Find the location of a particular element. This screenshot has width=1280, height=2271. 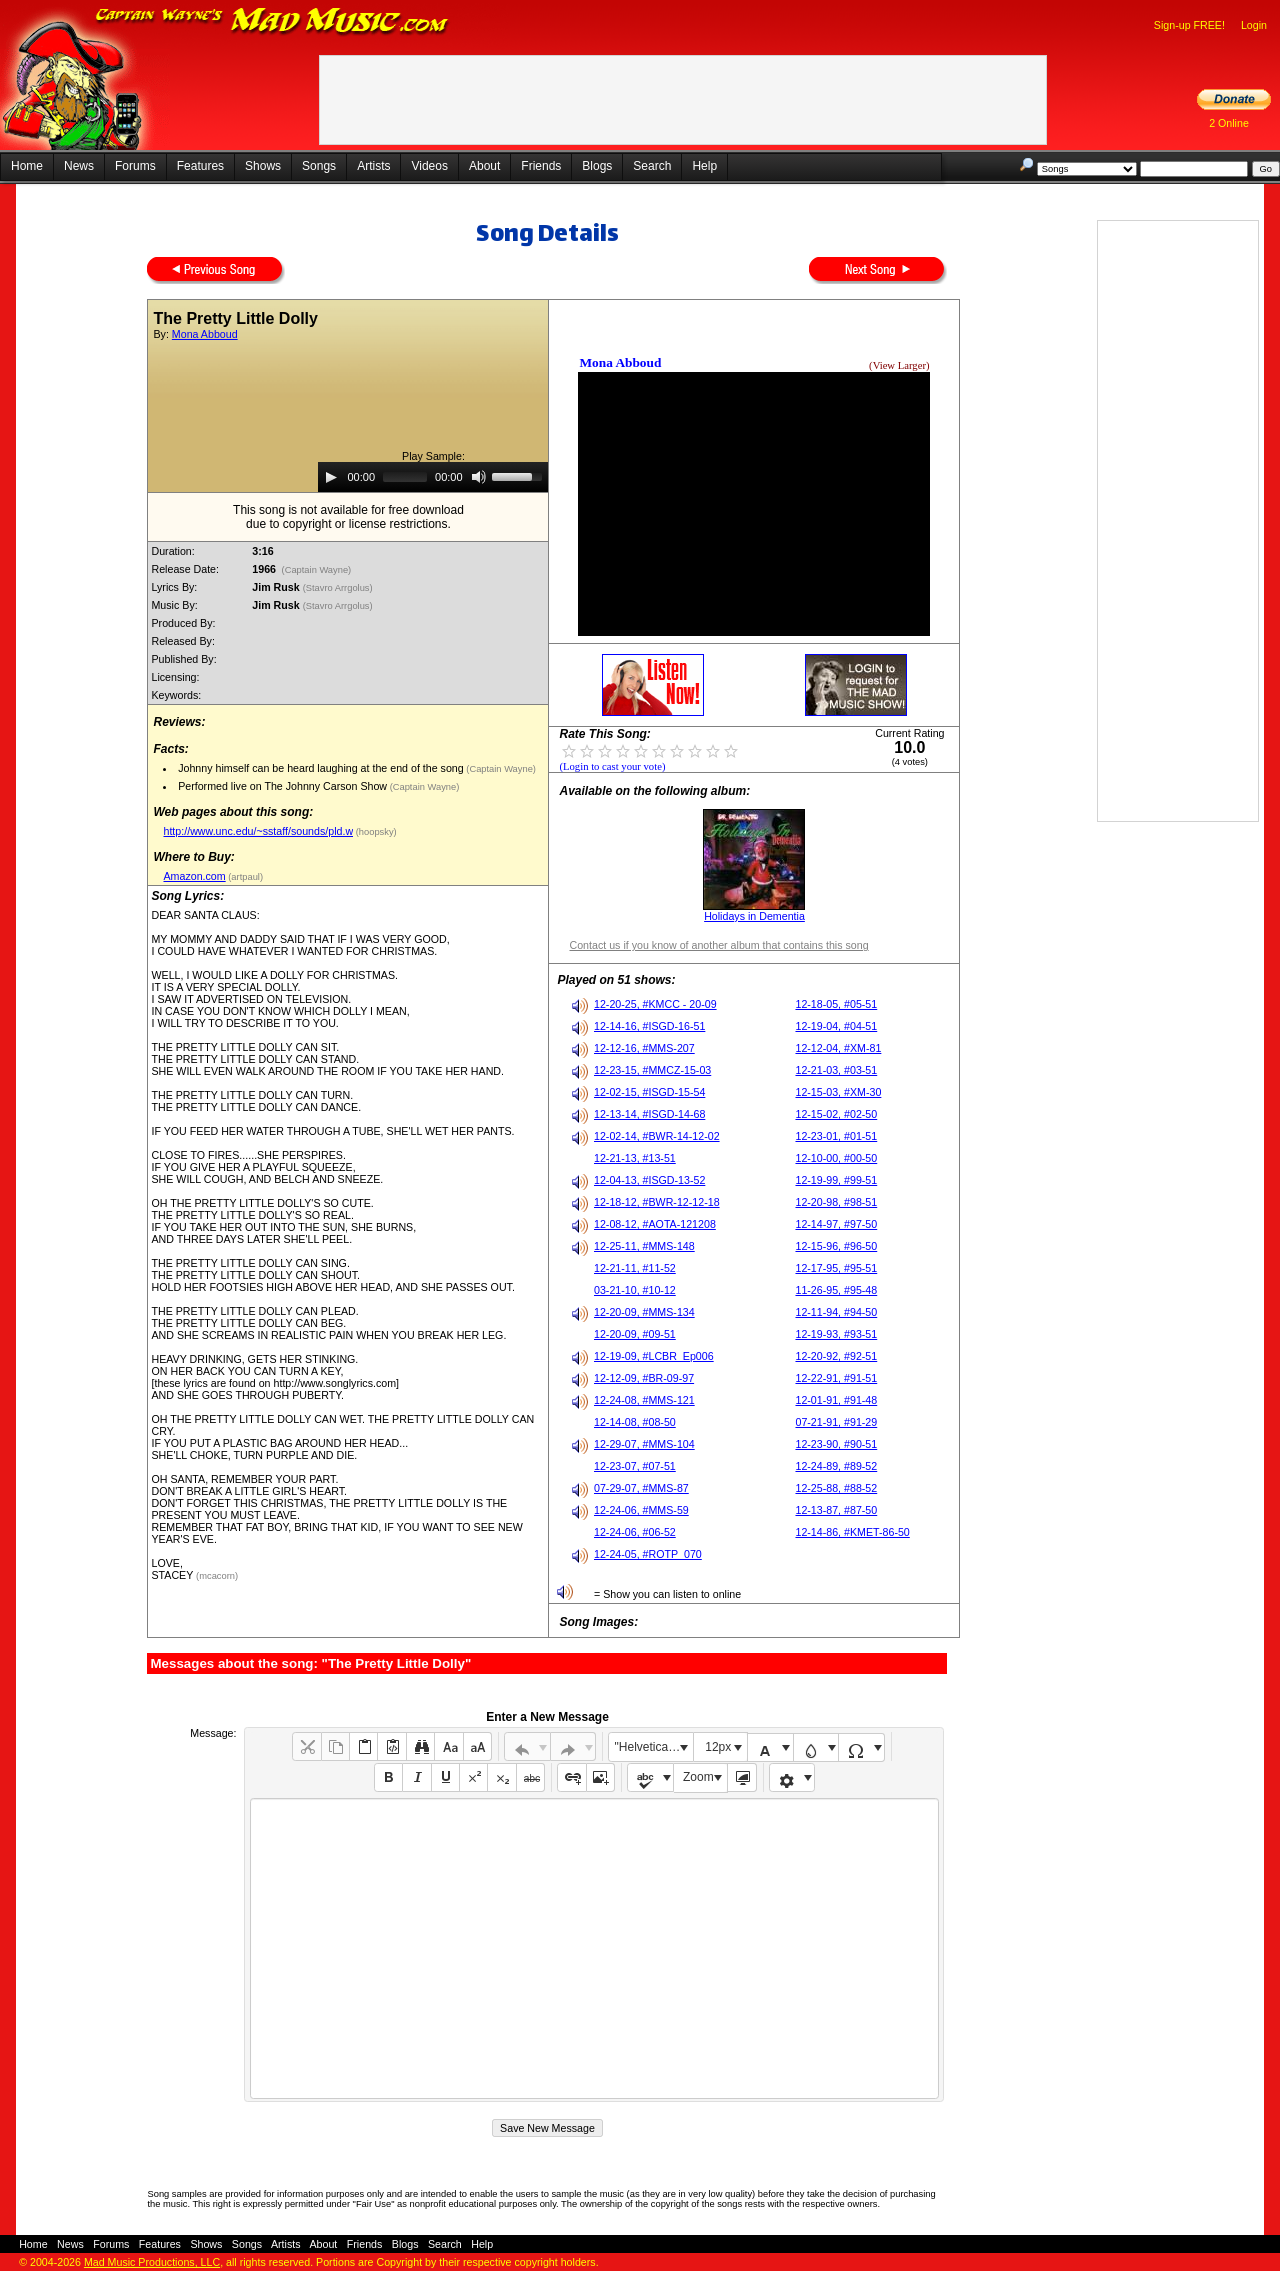

12-23-15, #MMCZ-15-03 is located at coordinates (652, 1070).